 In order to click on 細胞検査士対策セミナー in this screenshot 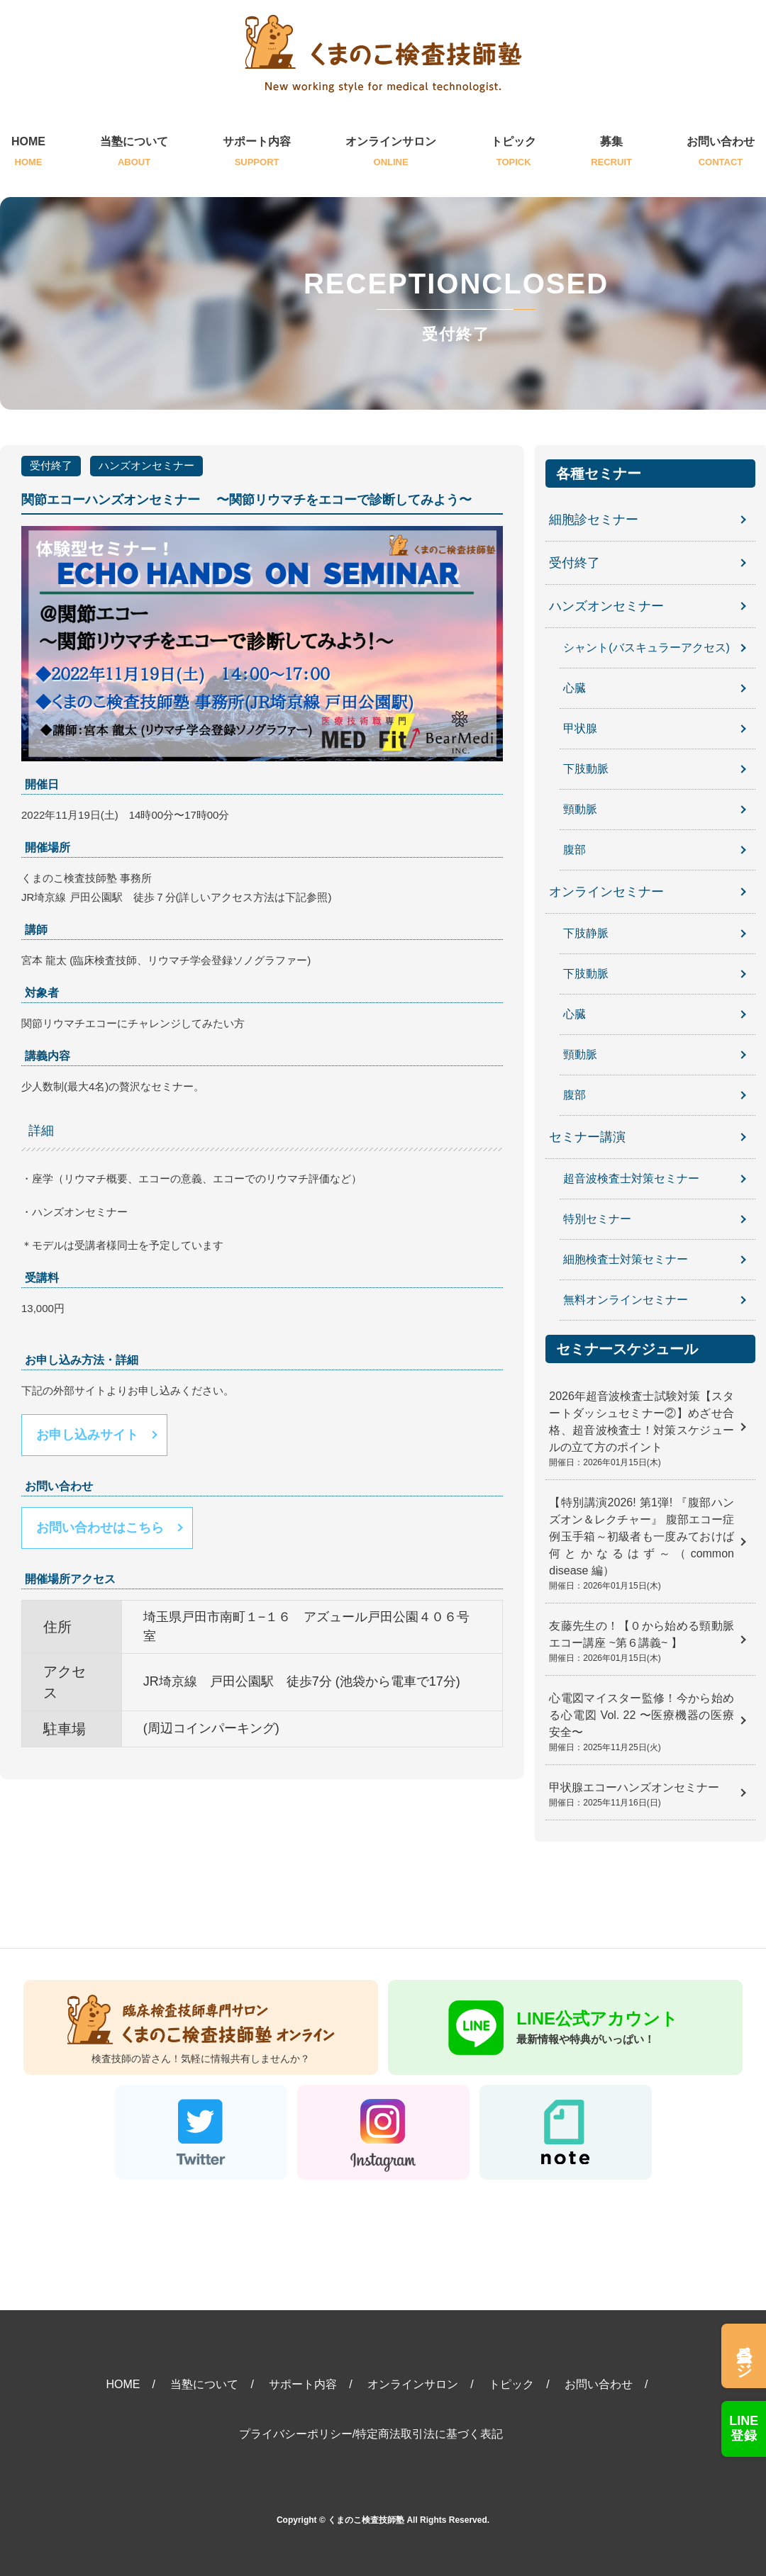, I will do `click(625, 1259)`.